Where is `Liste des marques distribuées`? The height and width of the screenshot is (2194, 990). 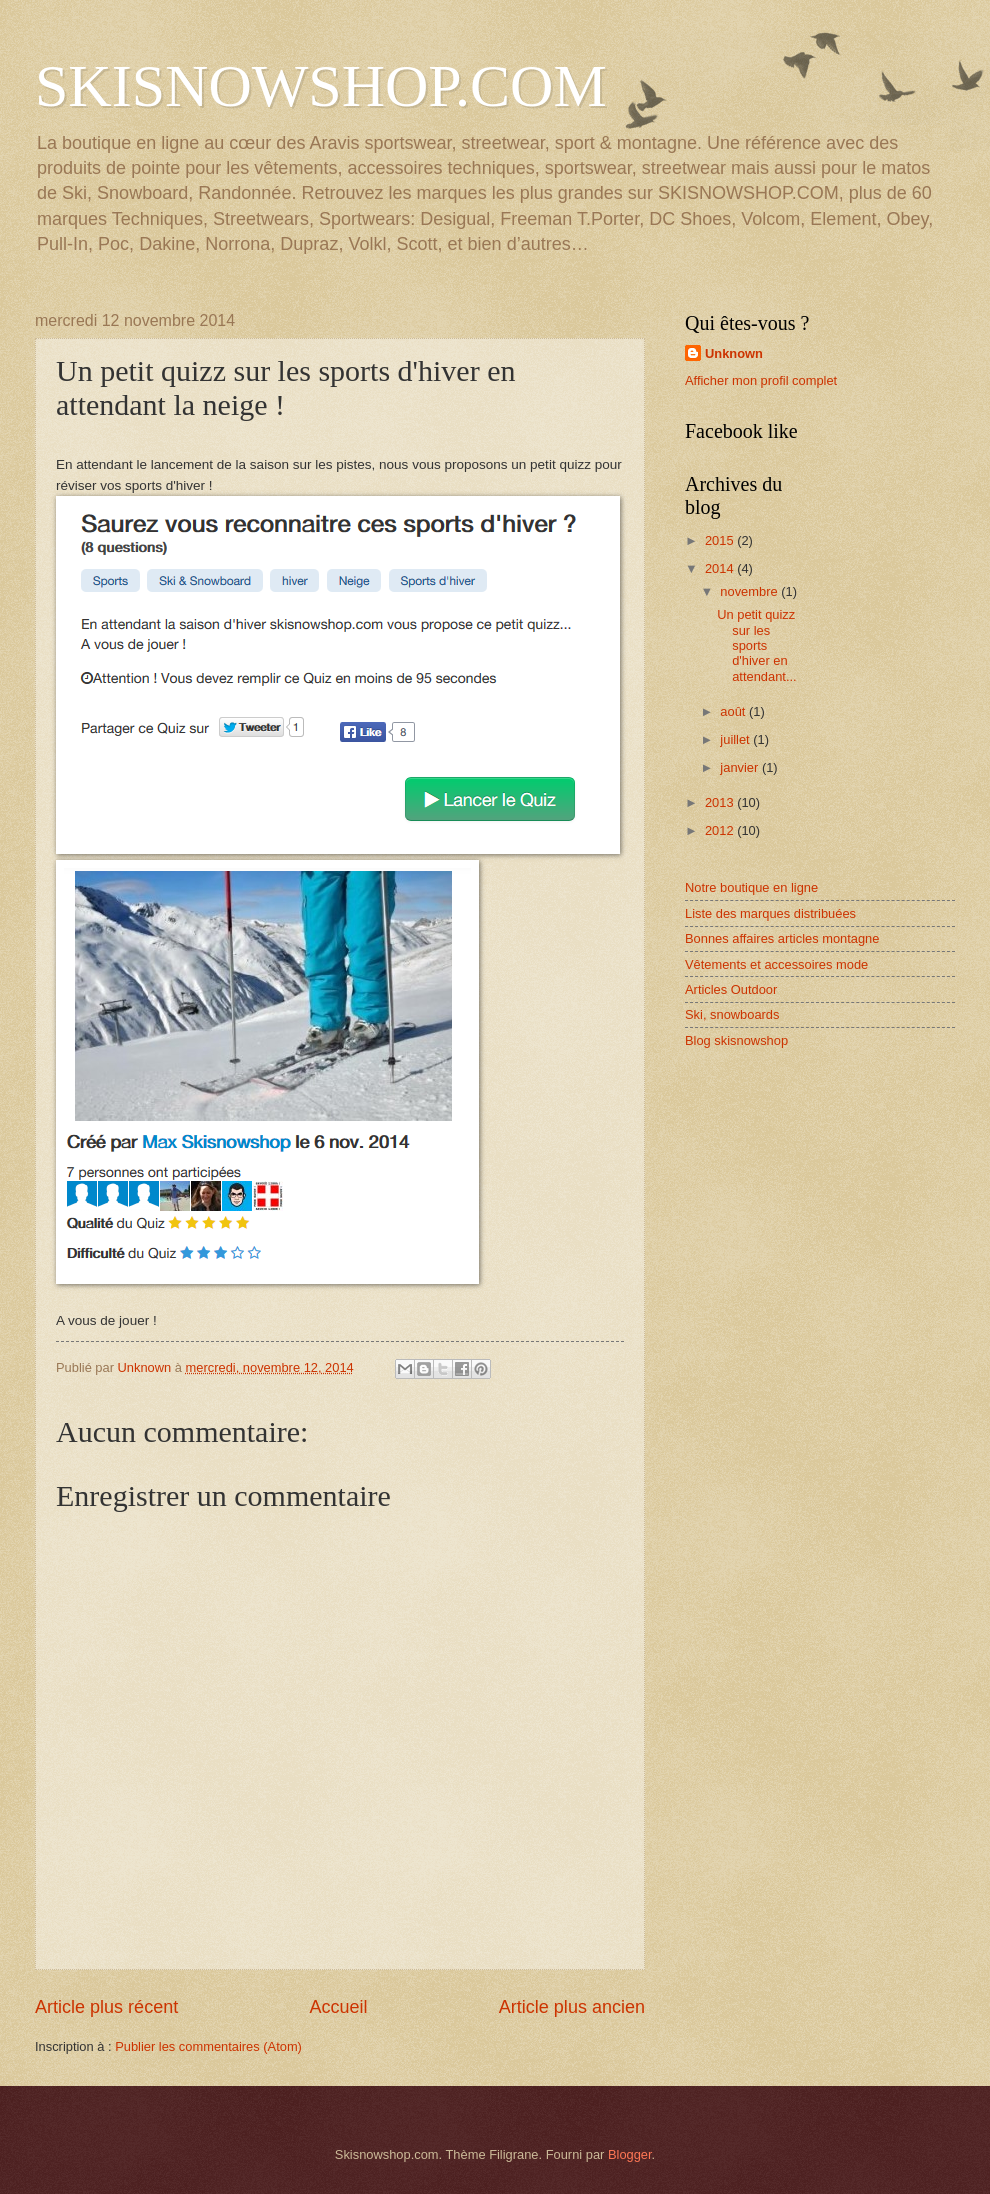 Liste des marques distribuées is located at coordinates (770, 913).